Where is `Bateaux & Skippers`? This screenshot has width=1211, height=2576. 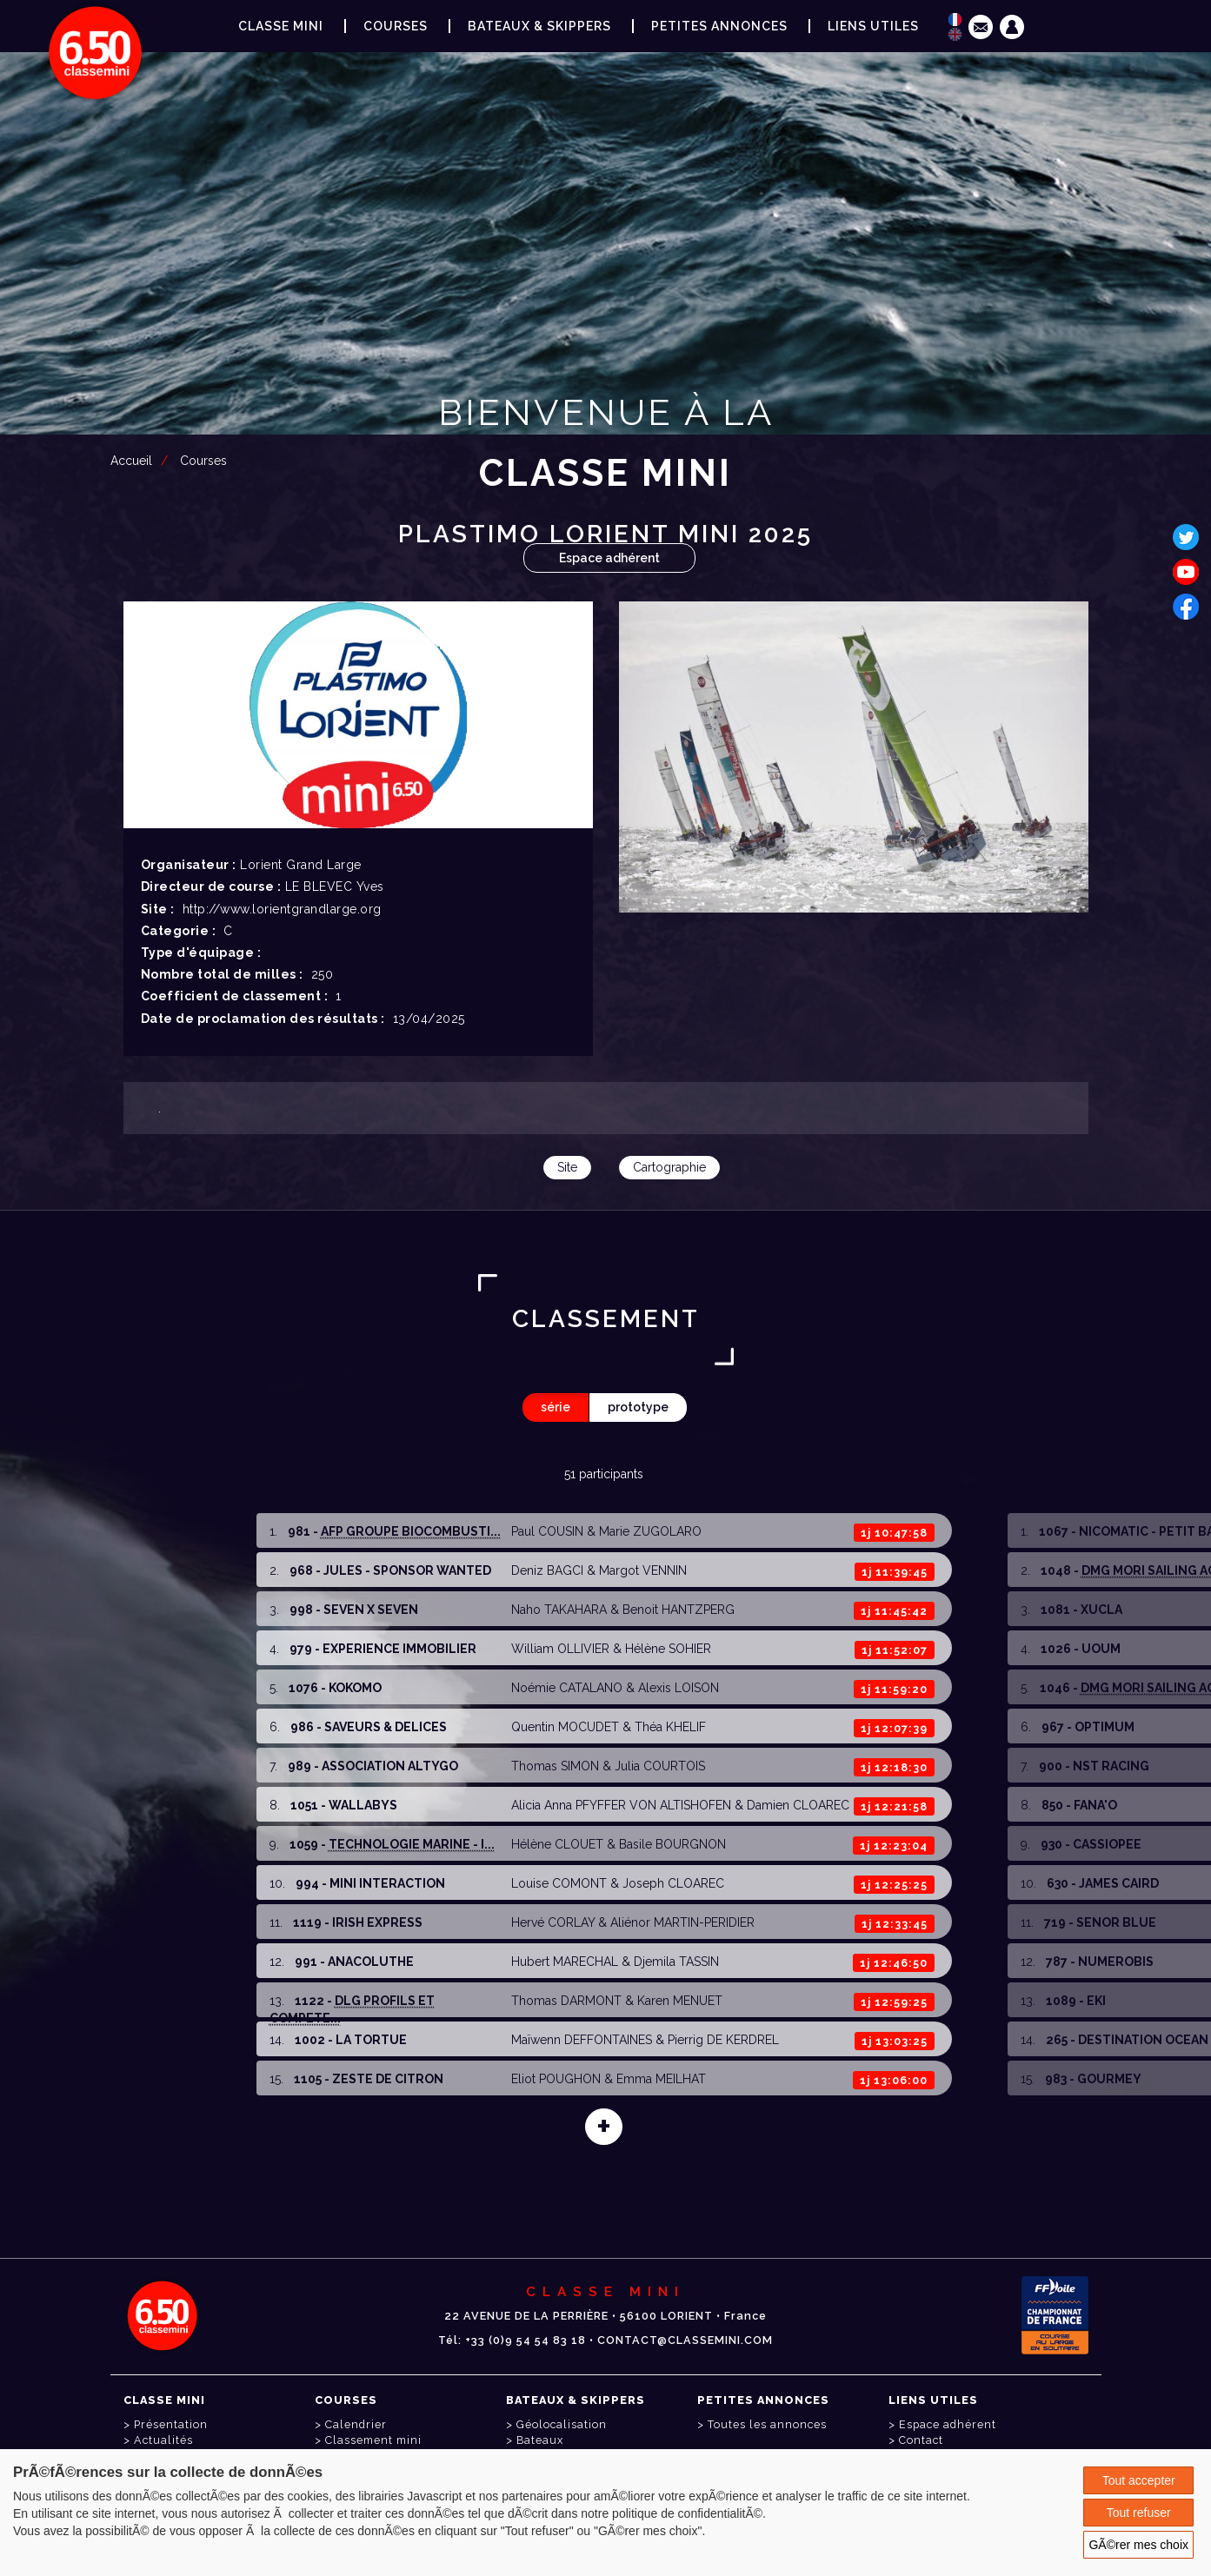
Bateaux & Skippers is located at coordinates (539, 26).